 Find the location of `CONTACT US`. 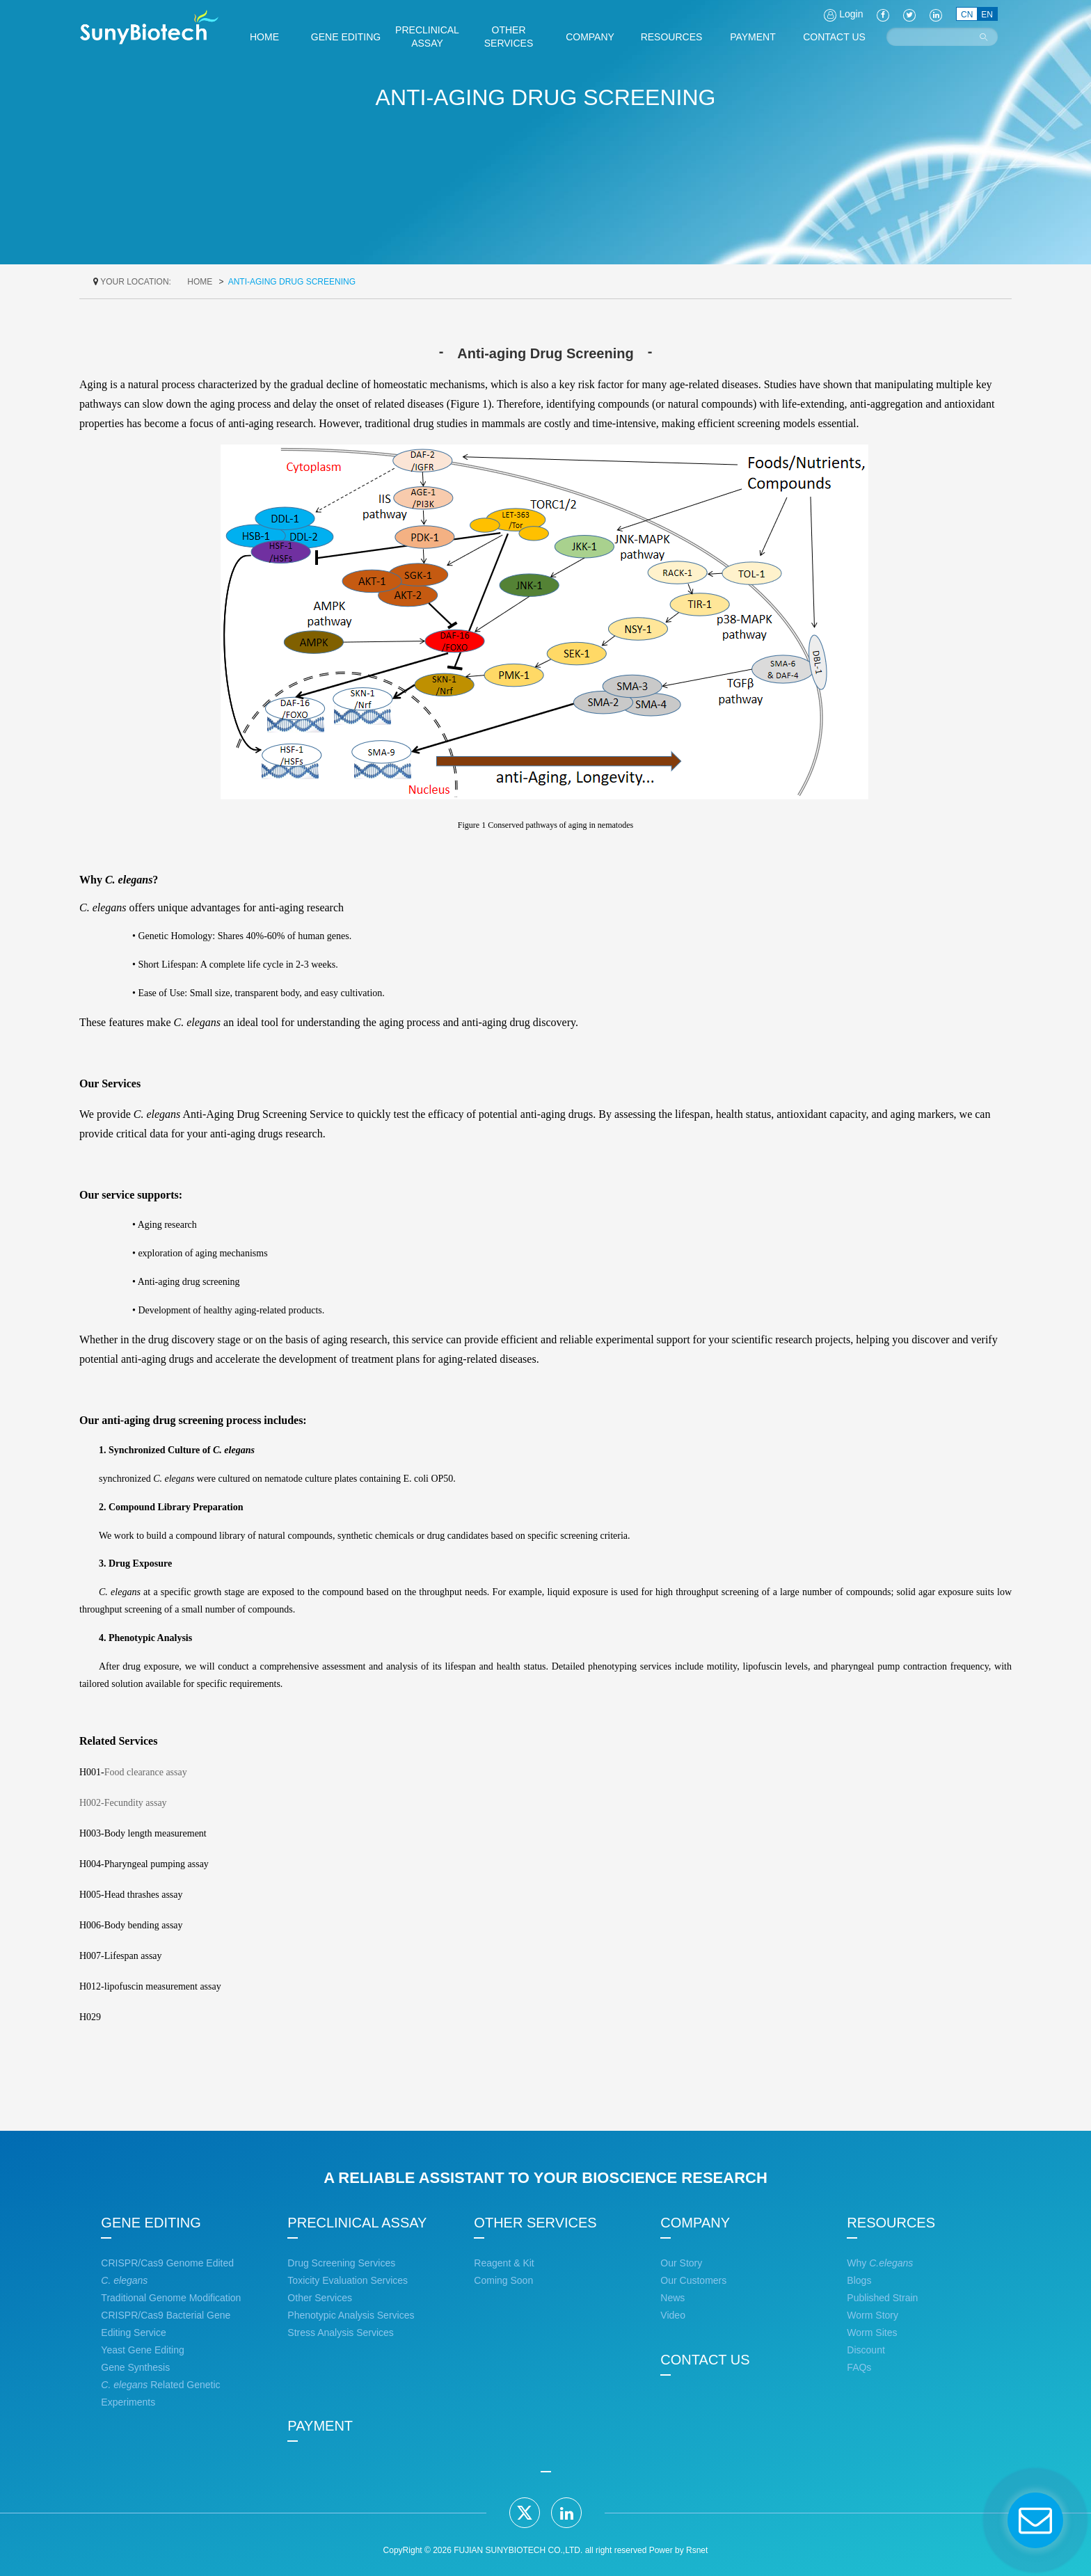

CONTACT US is located at coordinates (704, 2359).